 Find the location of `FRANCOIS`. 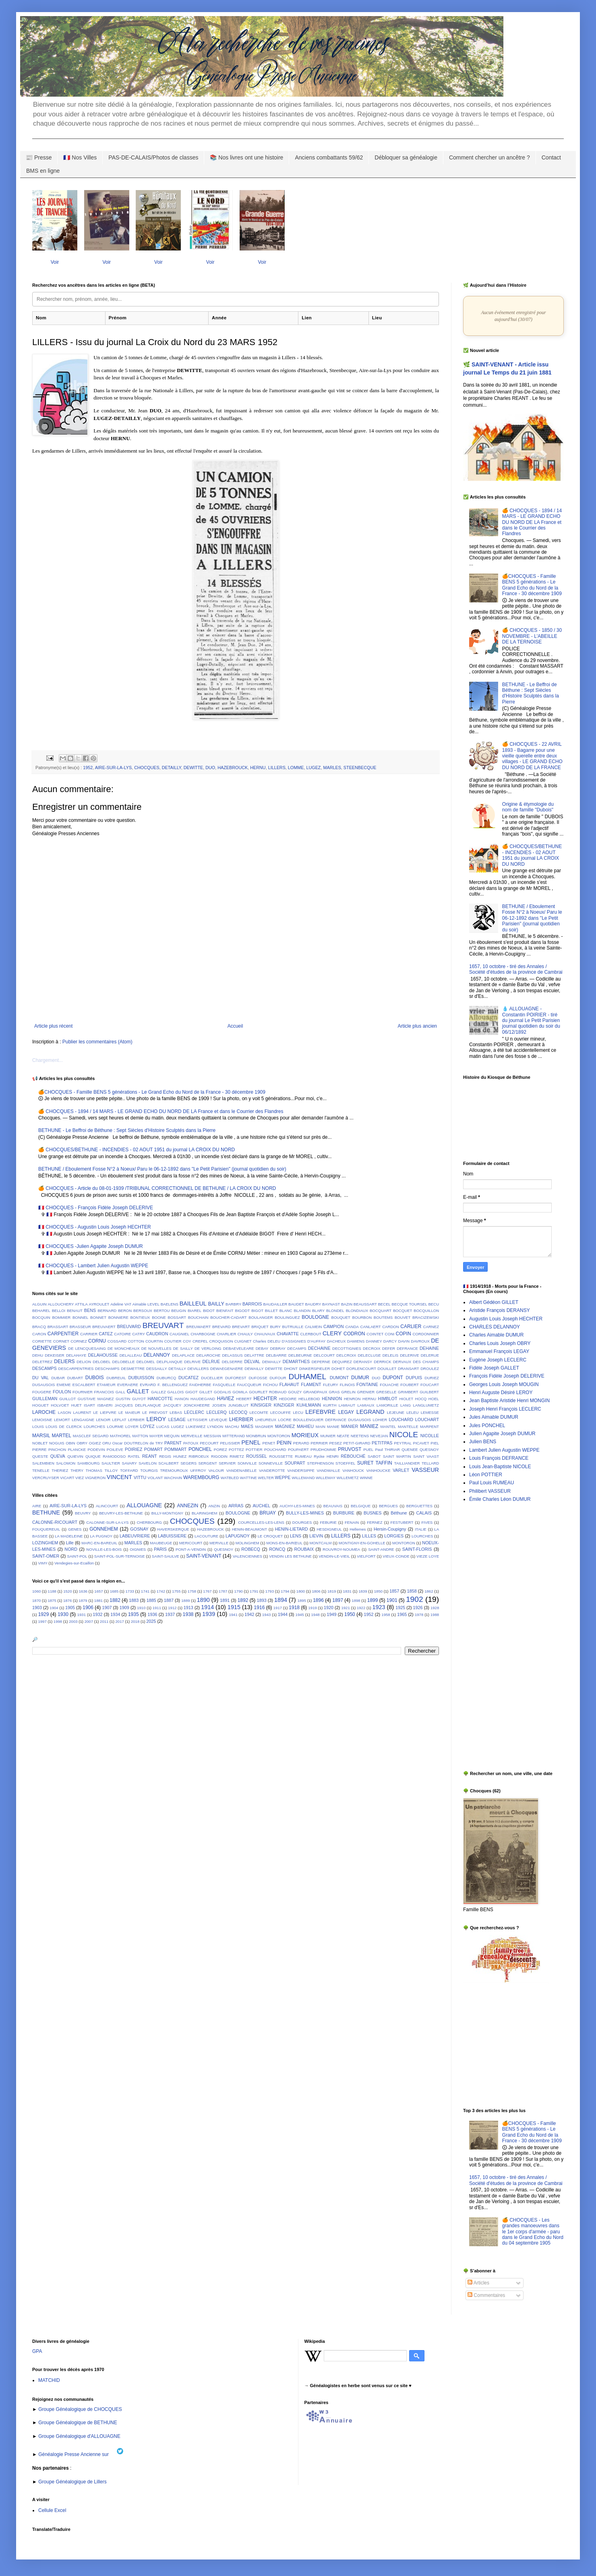

FRANCOIS is located at coordinates (104, 1392).